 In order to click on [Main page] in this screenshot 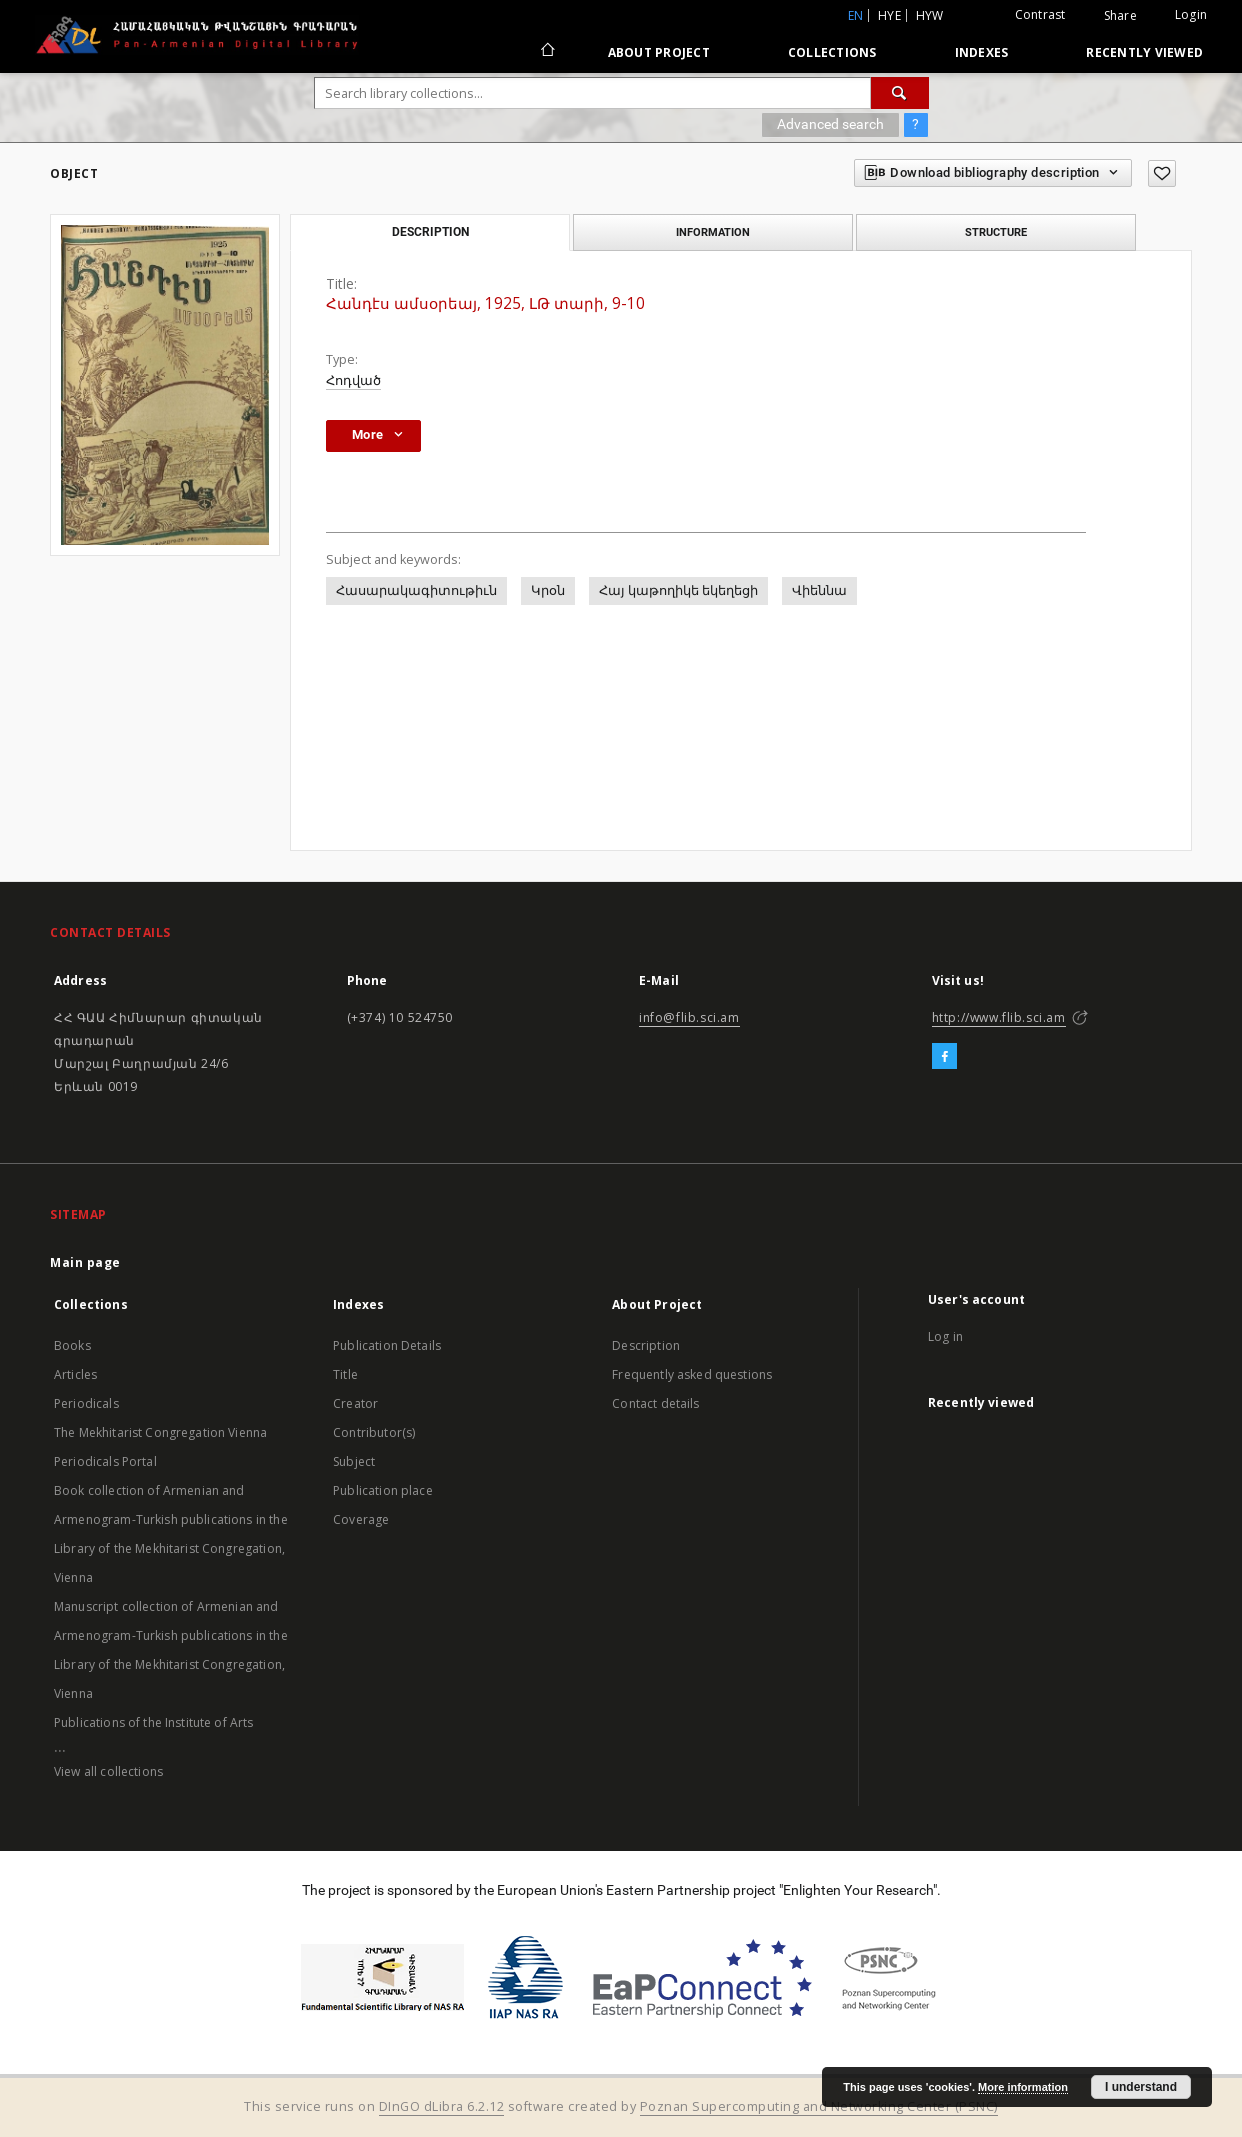, I will do `click(546, 52)`.